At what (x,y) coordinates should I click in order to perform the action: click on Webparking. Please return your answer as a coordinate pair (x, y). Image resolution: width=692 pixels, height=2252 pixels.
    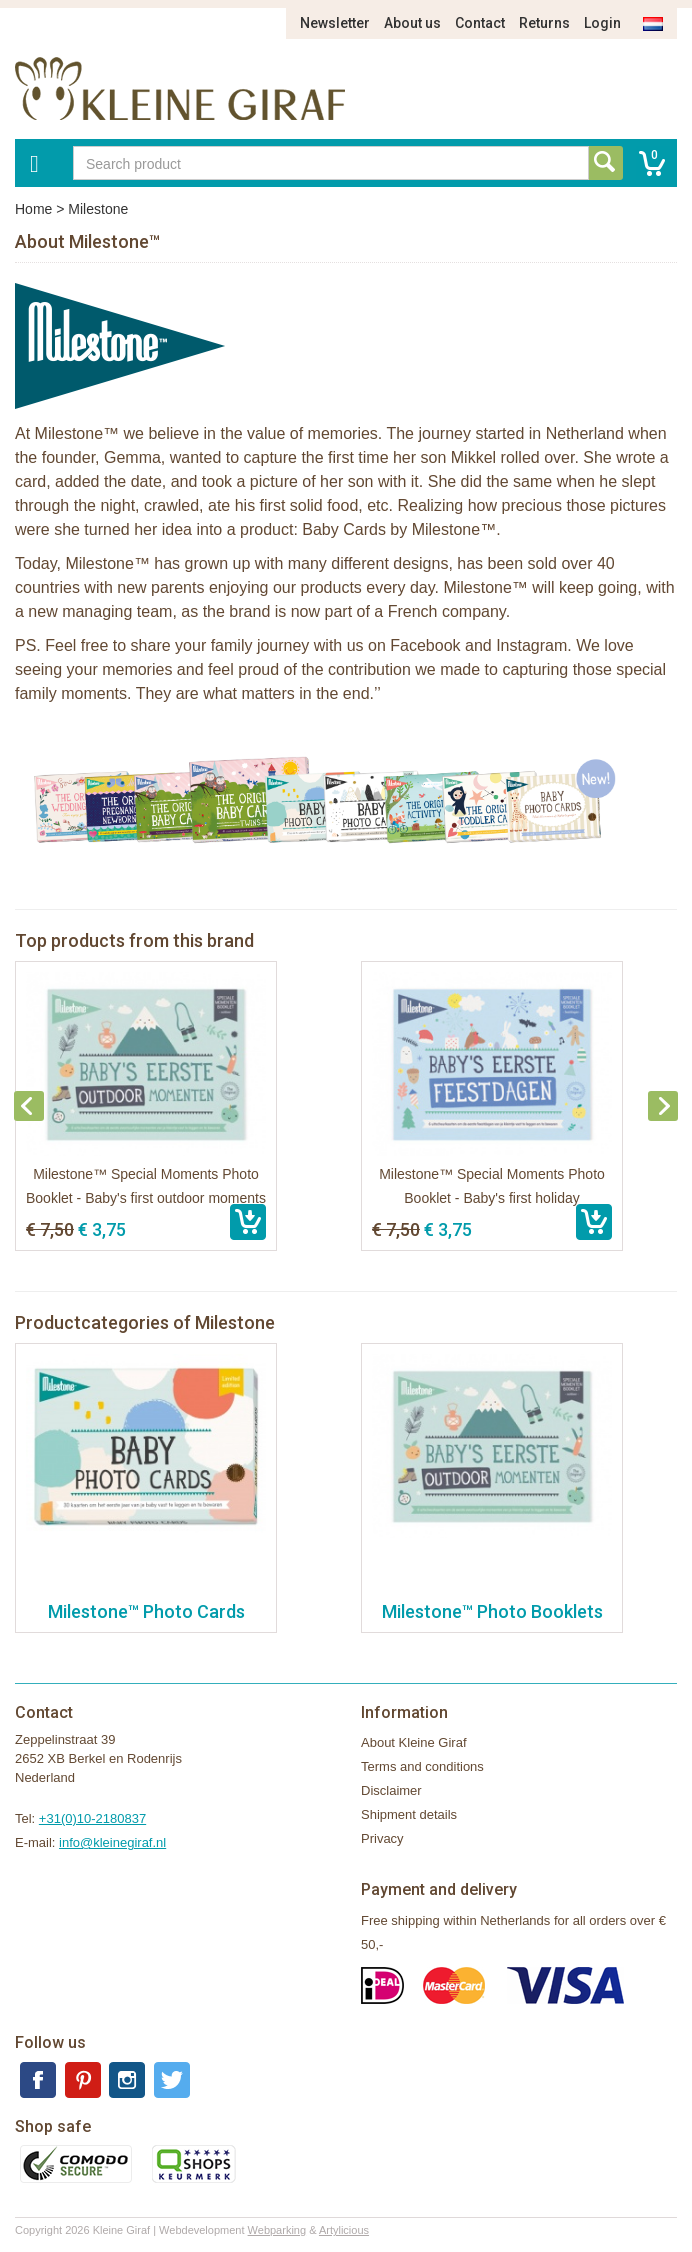
    Looking at the image, I should click on (277, 2230).